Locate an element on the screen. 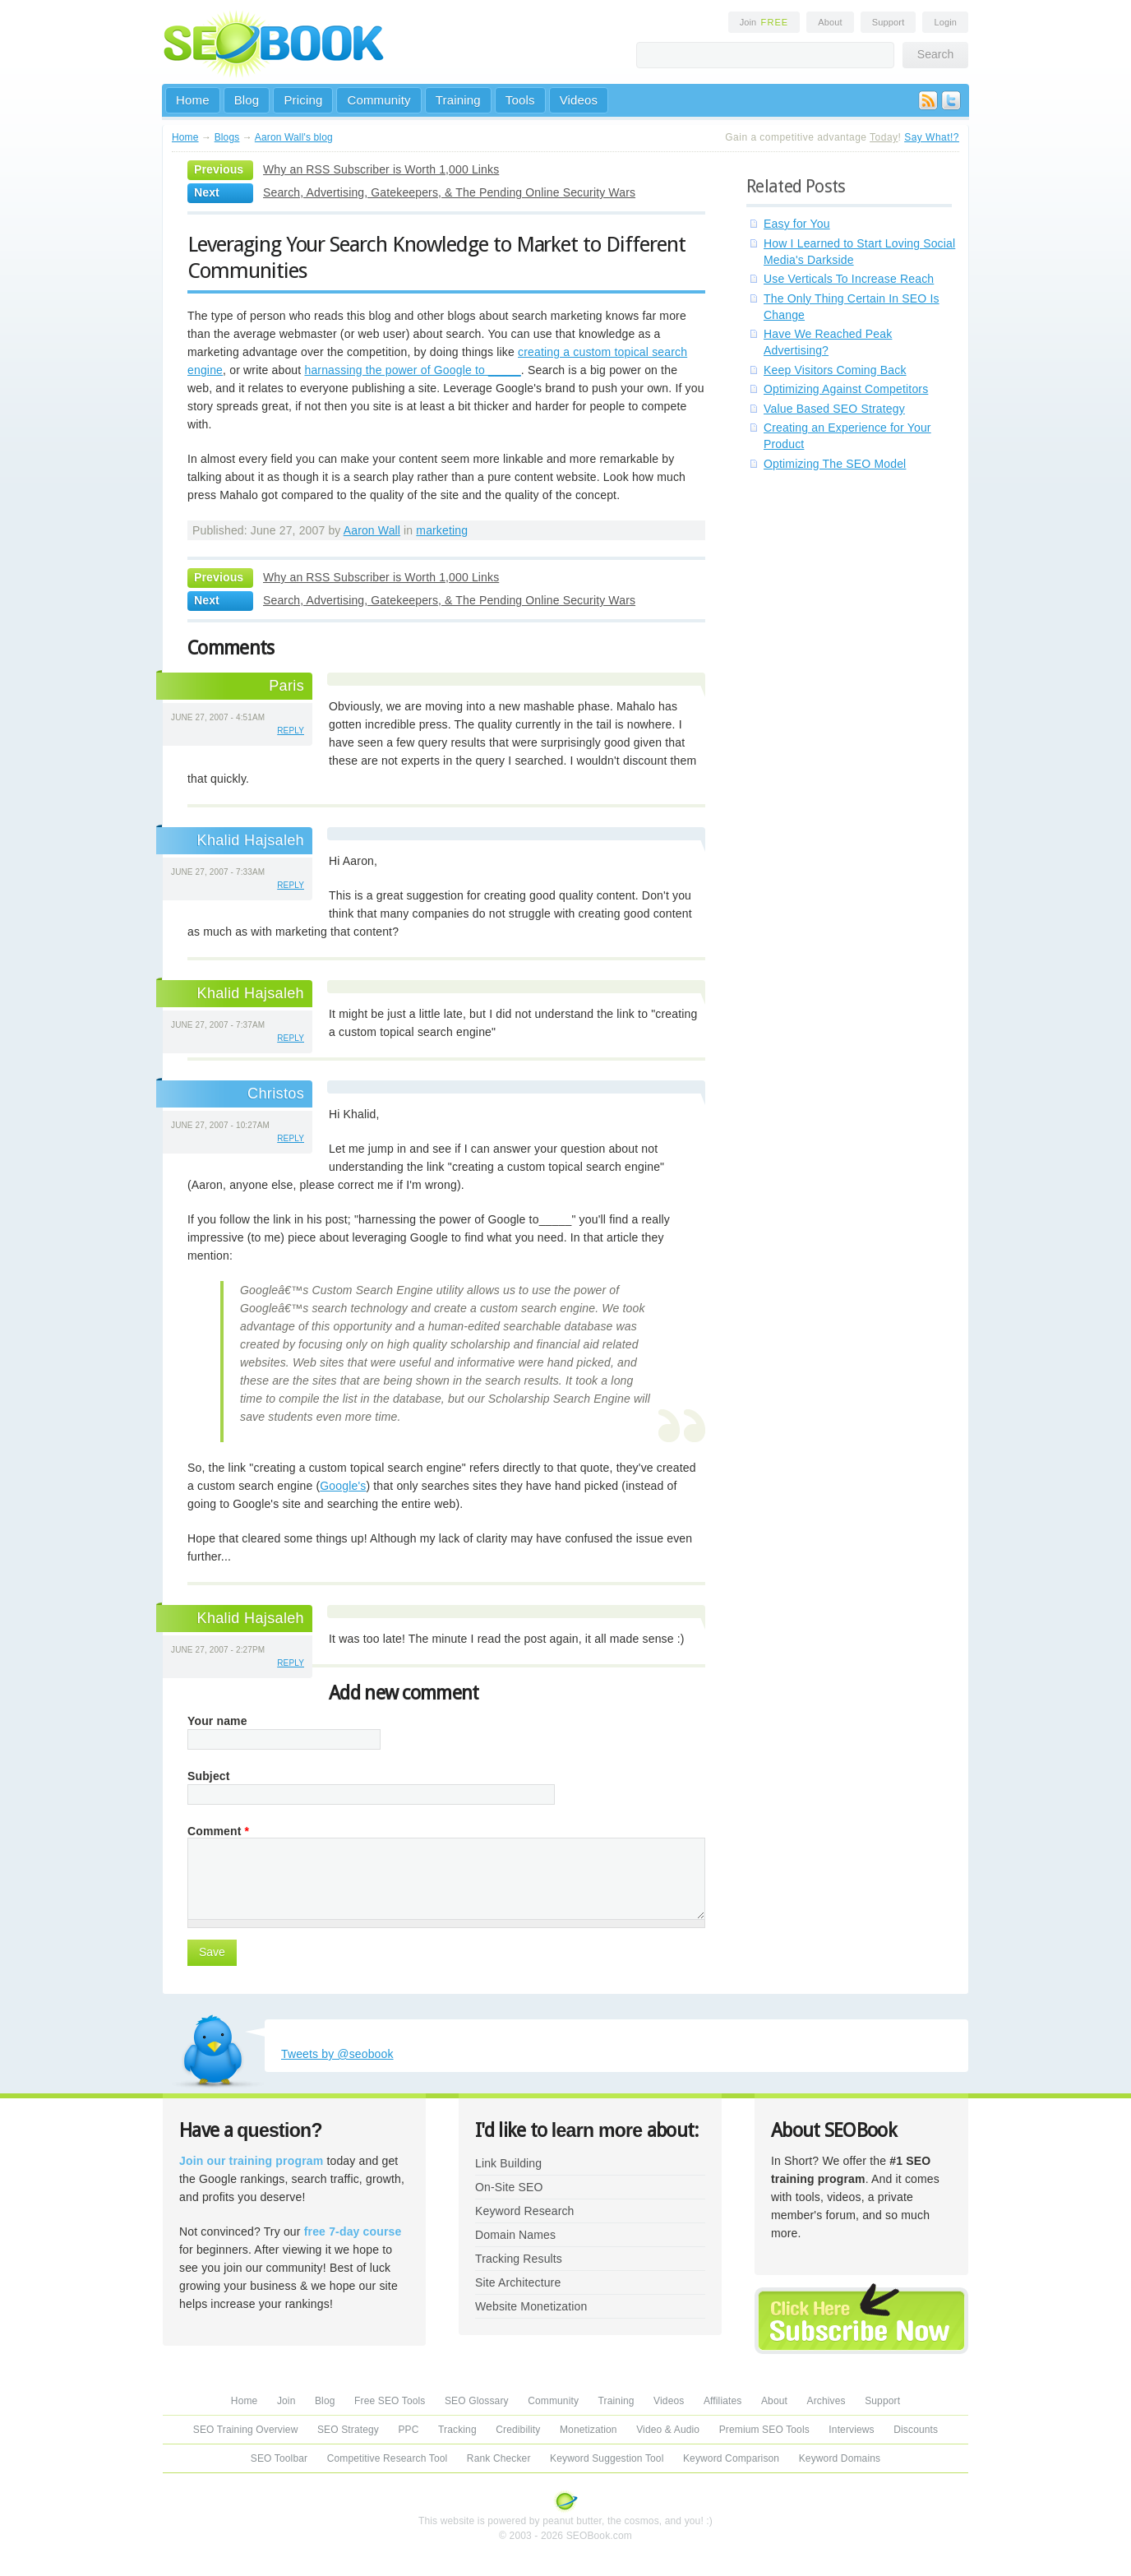 The image size is (1131, 2576). Pricing is located at coordinates (303, 100).